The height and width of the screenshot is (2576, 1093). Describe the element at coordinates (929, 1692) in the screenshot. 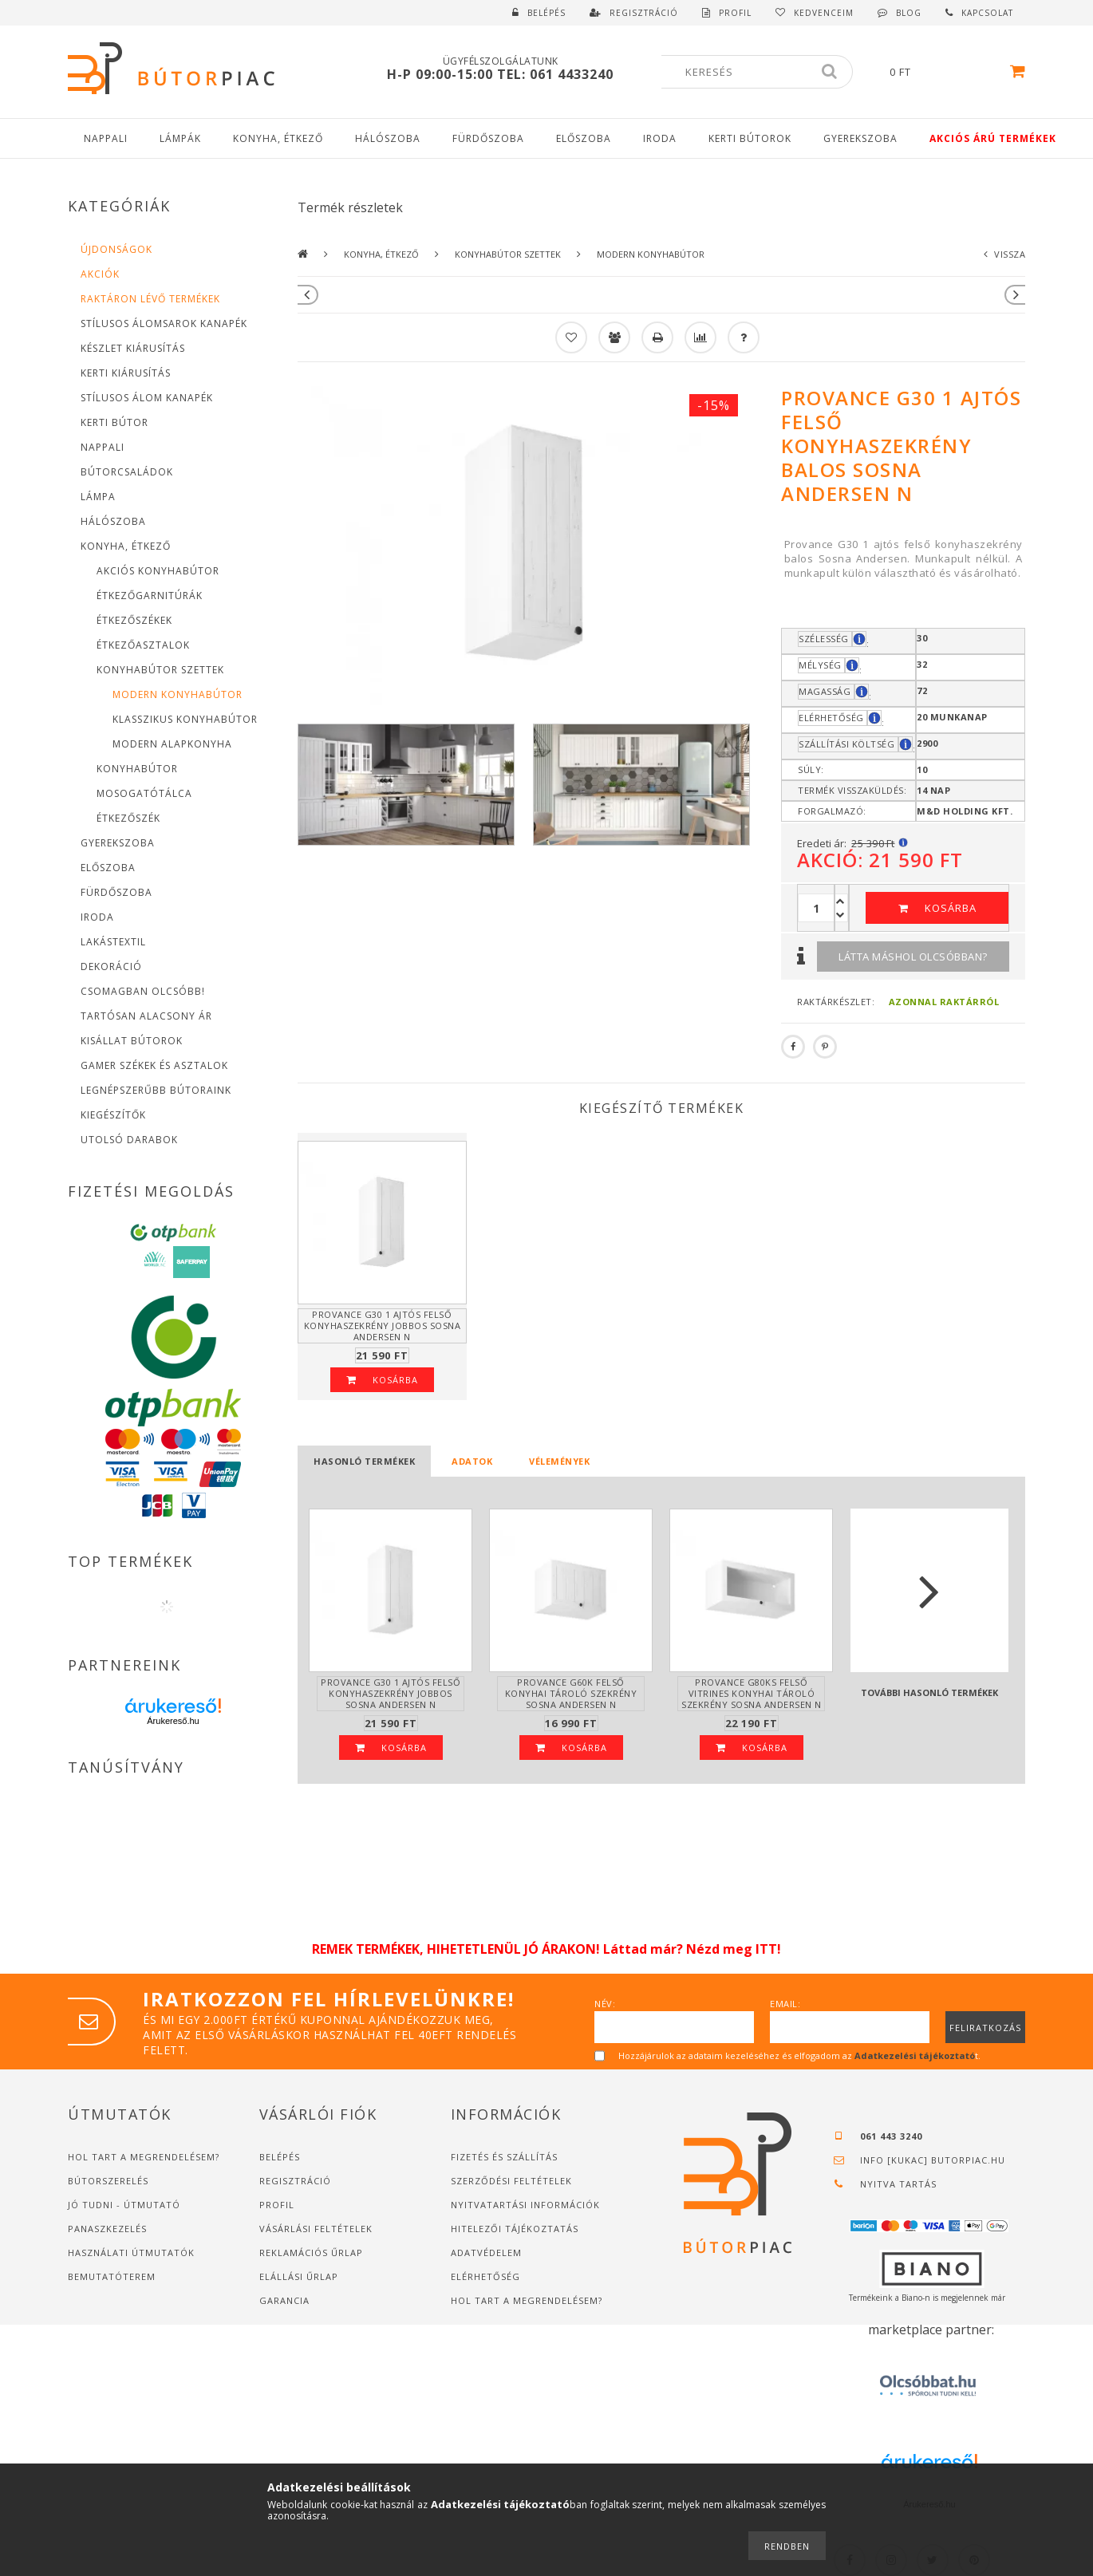

I see `További hasonló termékek` at that location.